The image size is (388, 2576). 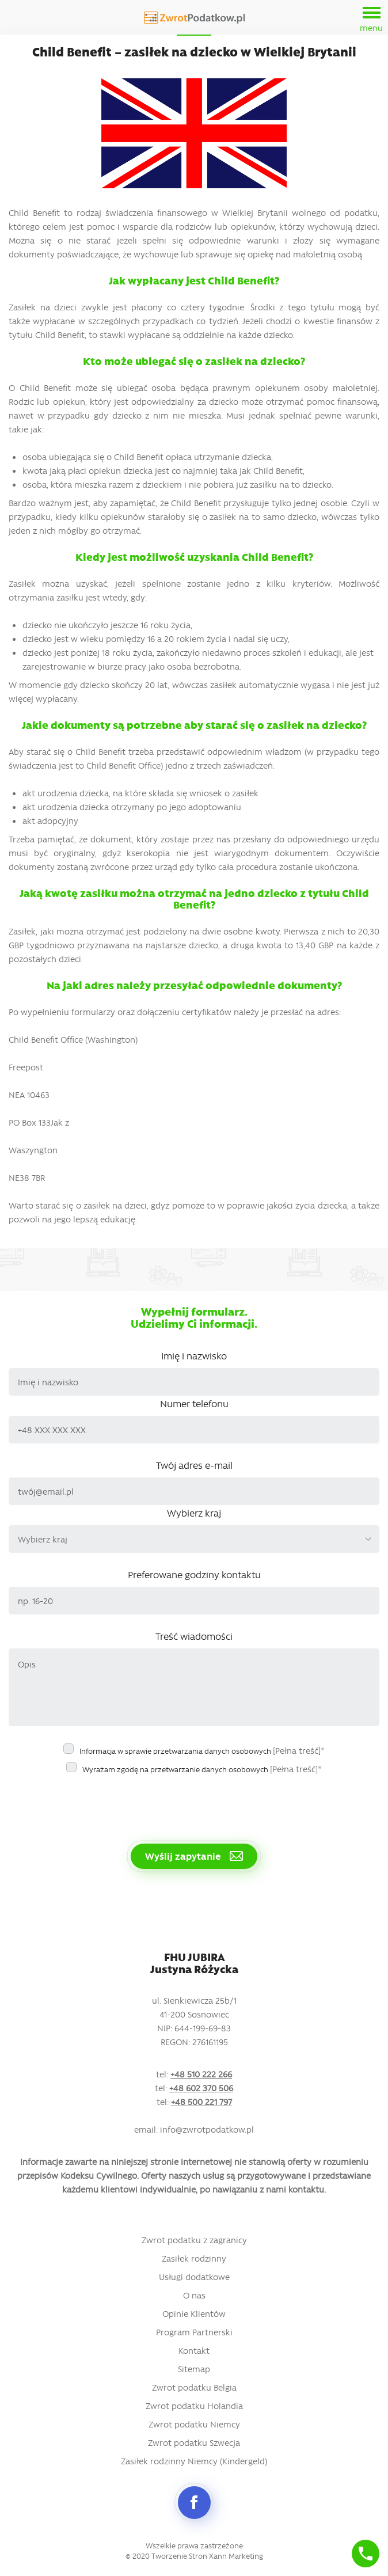 What do you see at coordinates (194, 2276) in the screenshot?
I see `Usługi dodatkowe` at bounding box center [194, 2276].